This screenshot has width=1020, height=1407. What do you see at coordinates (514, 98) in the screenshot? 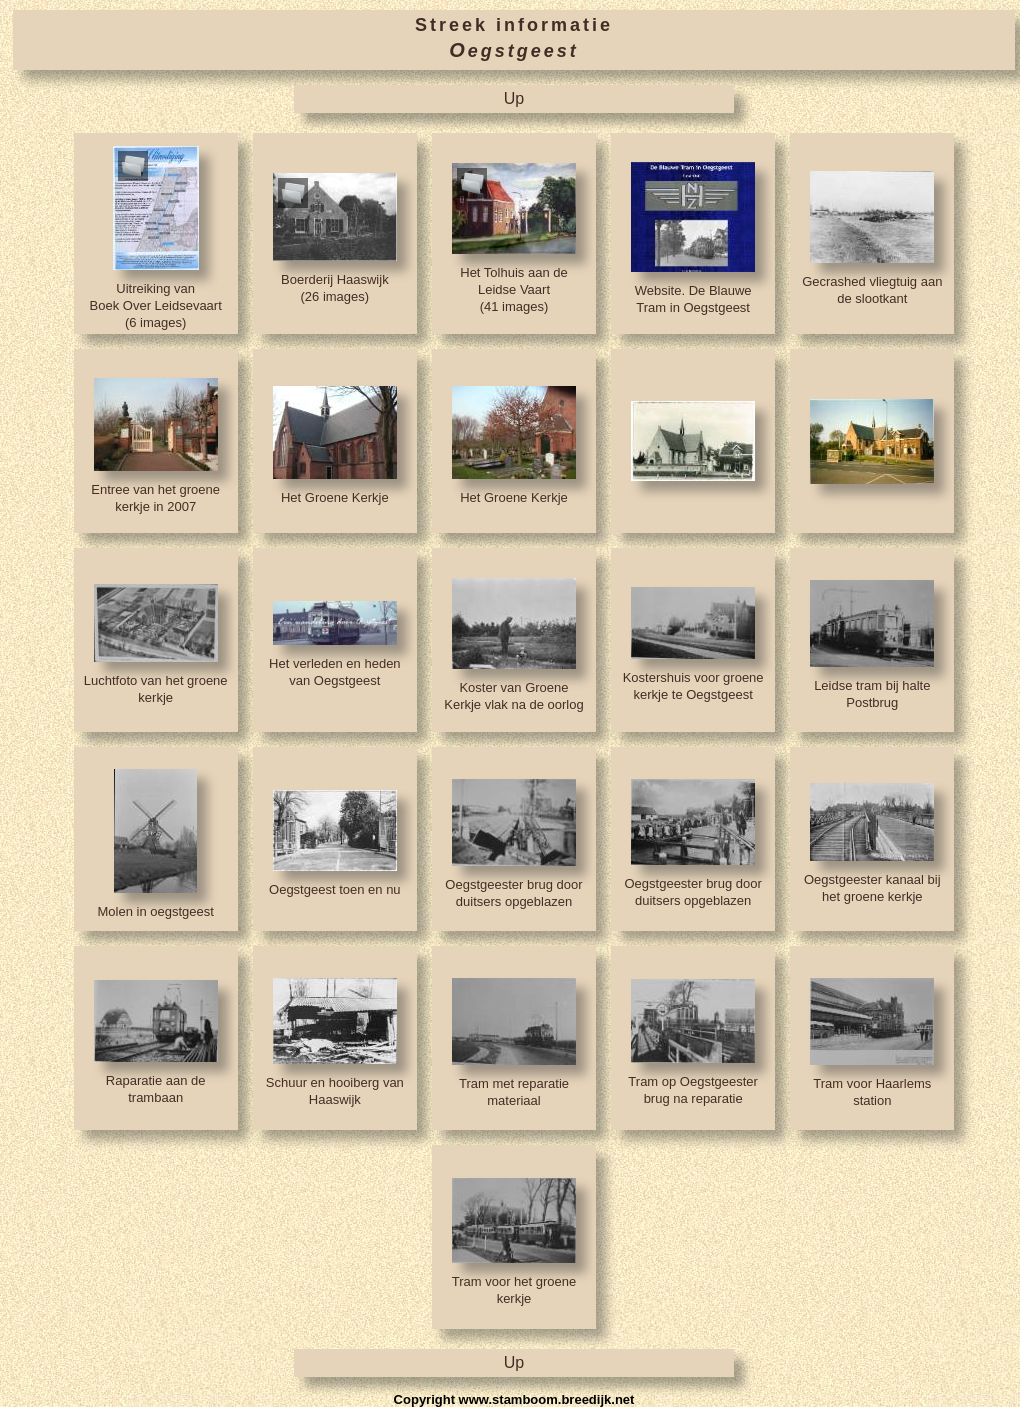
I see `Up` at bounding box center [514, 98].